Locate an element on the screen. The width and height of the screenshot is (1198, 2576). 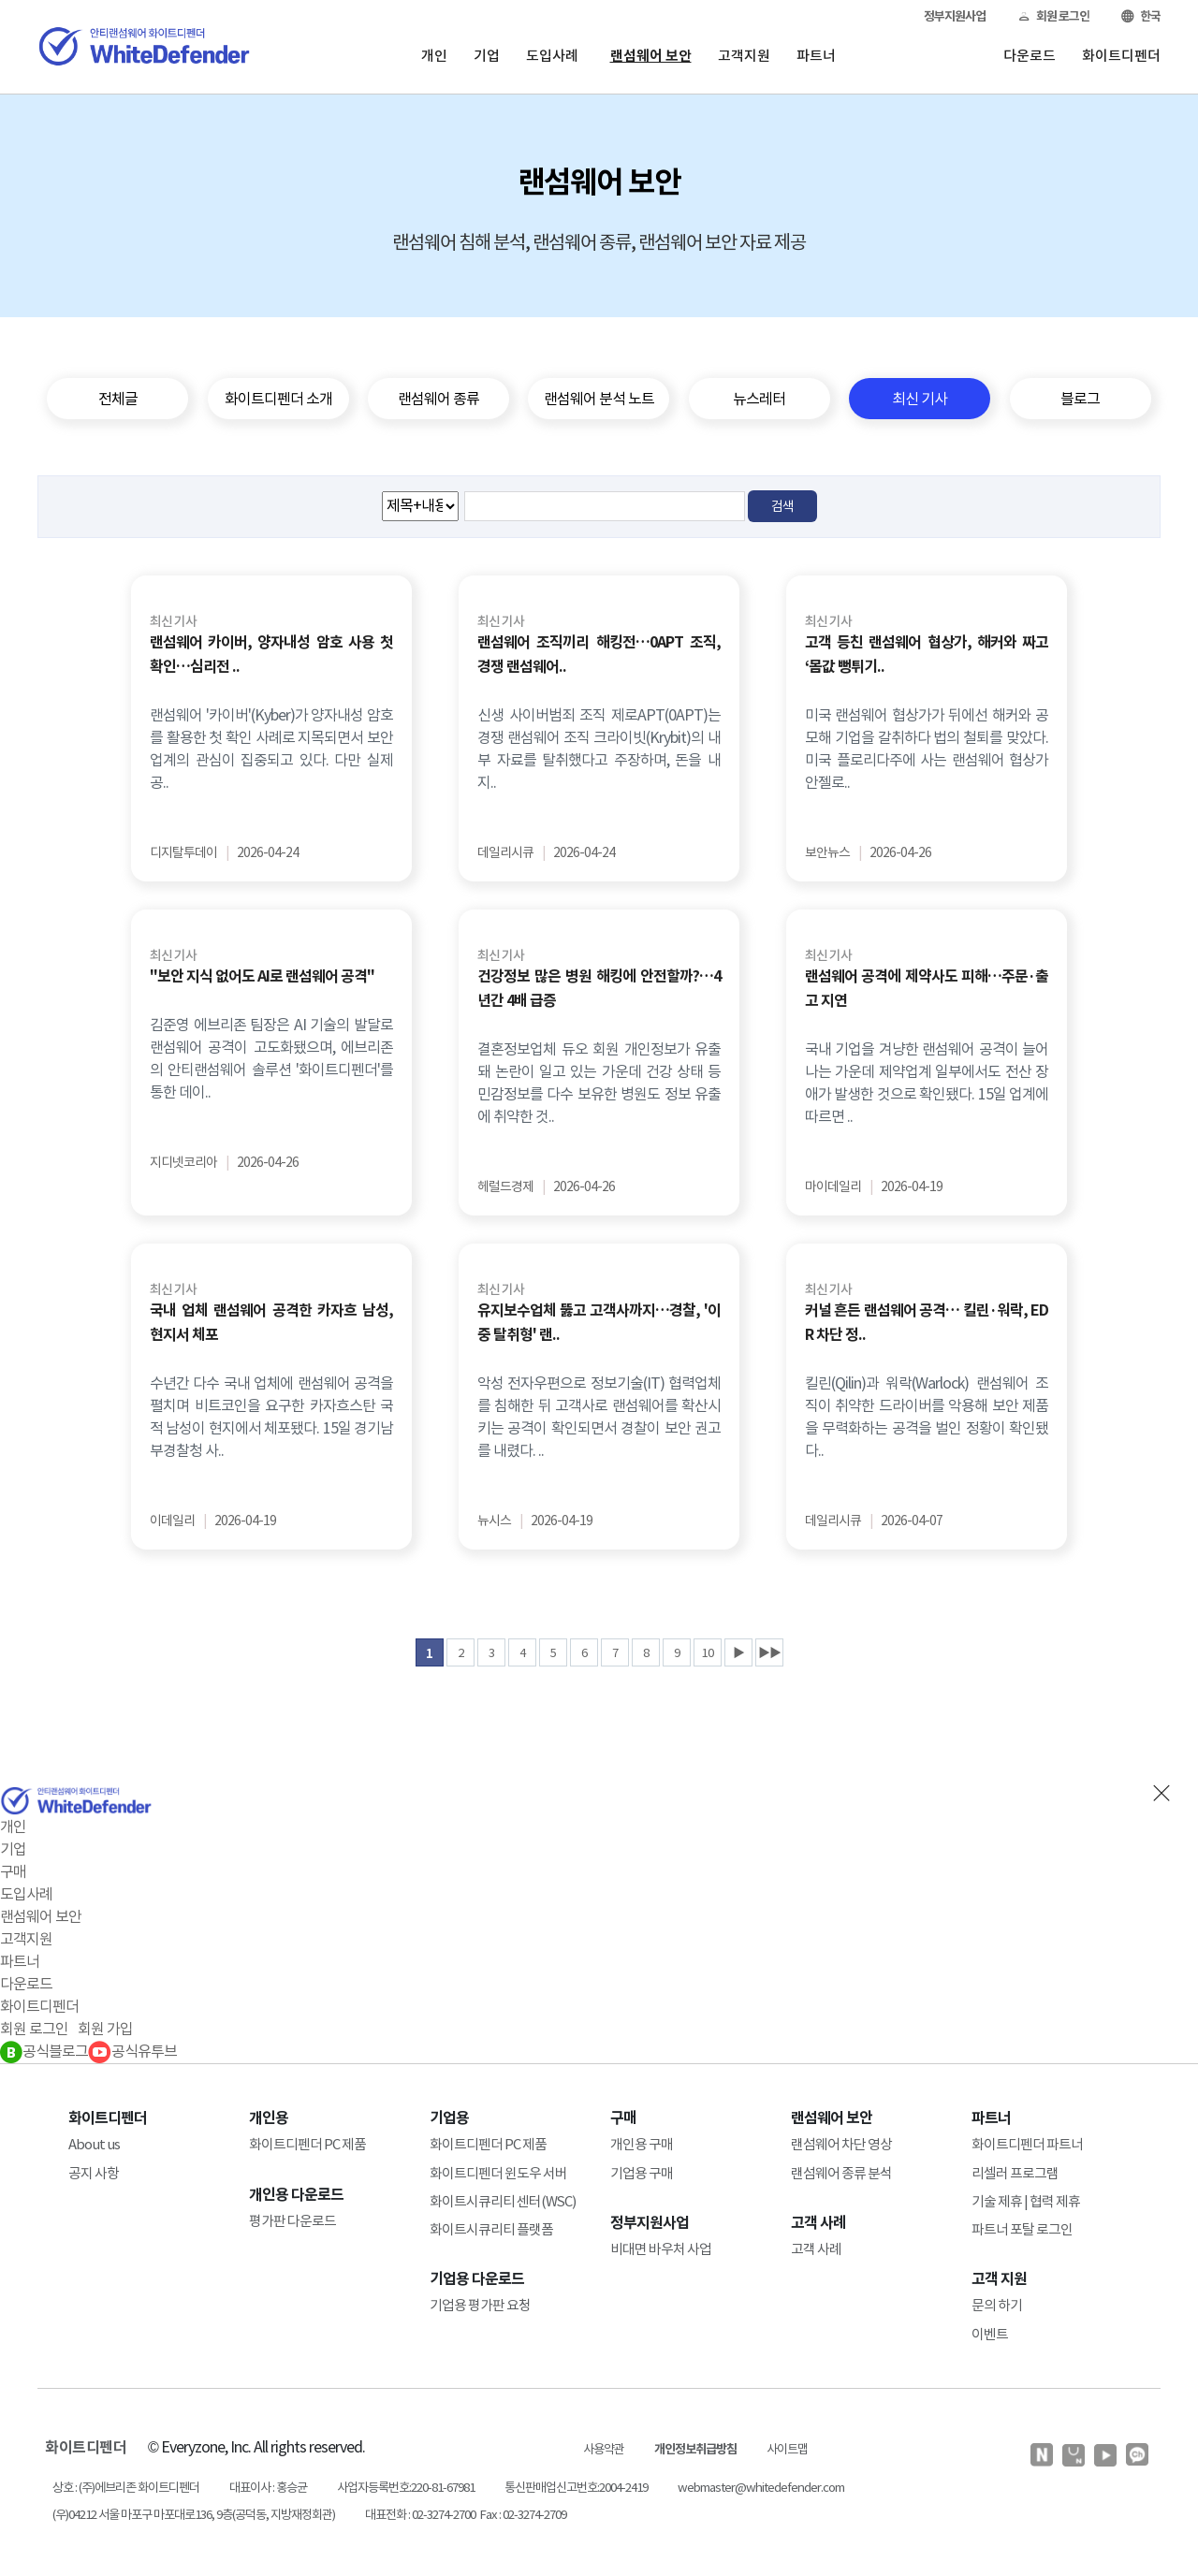
사이트맵 is located at coordinates (787, 2449).